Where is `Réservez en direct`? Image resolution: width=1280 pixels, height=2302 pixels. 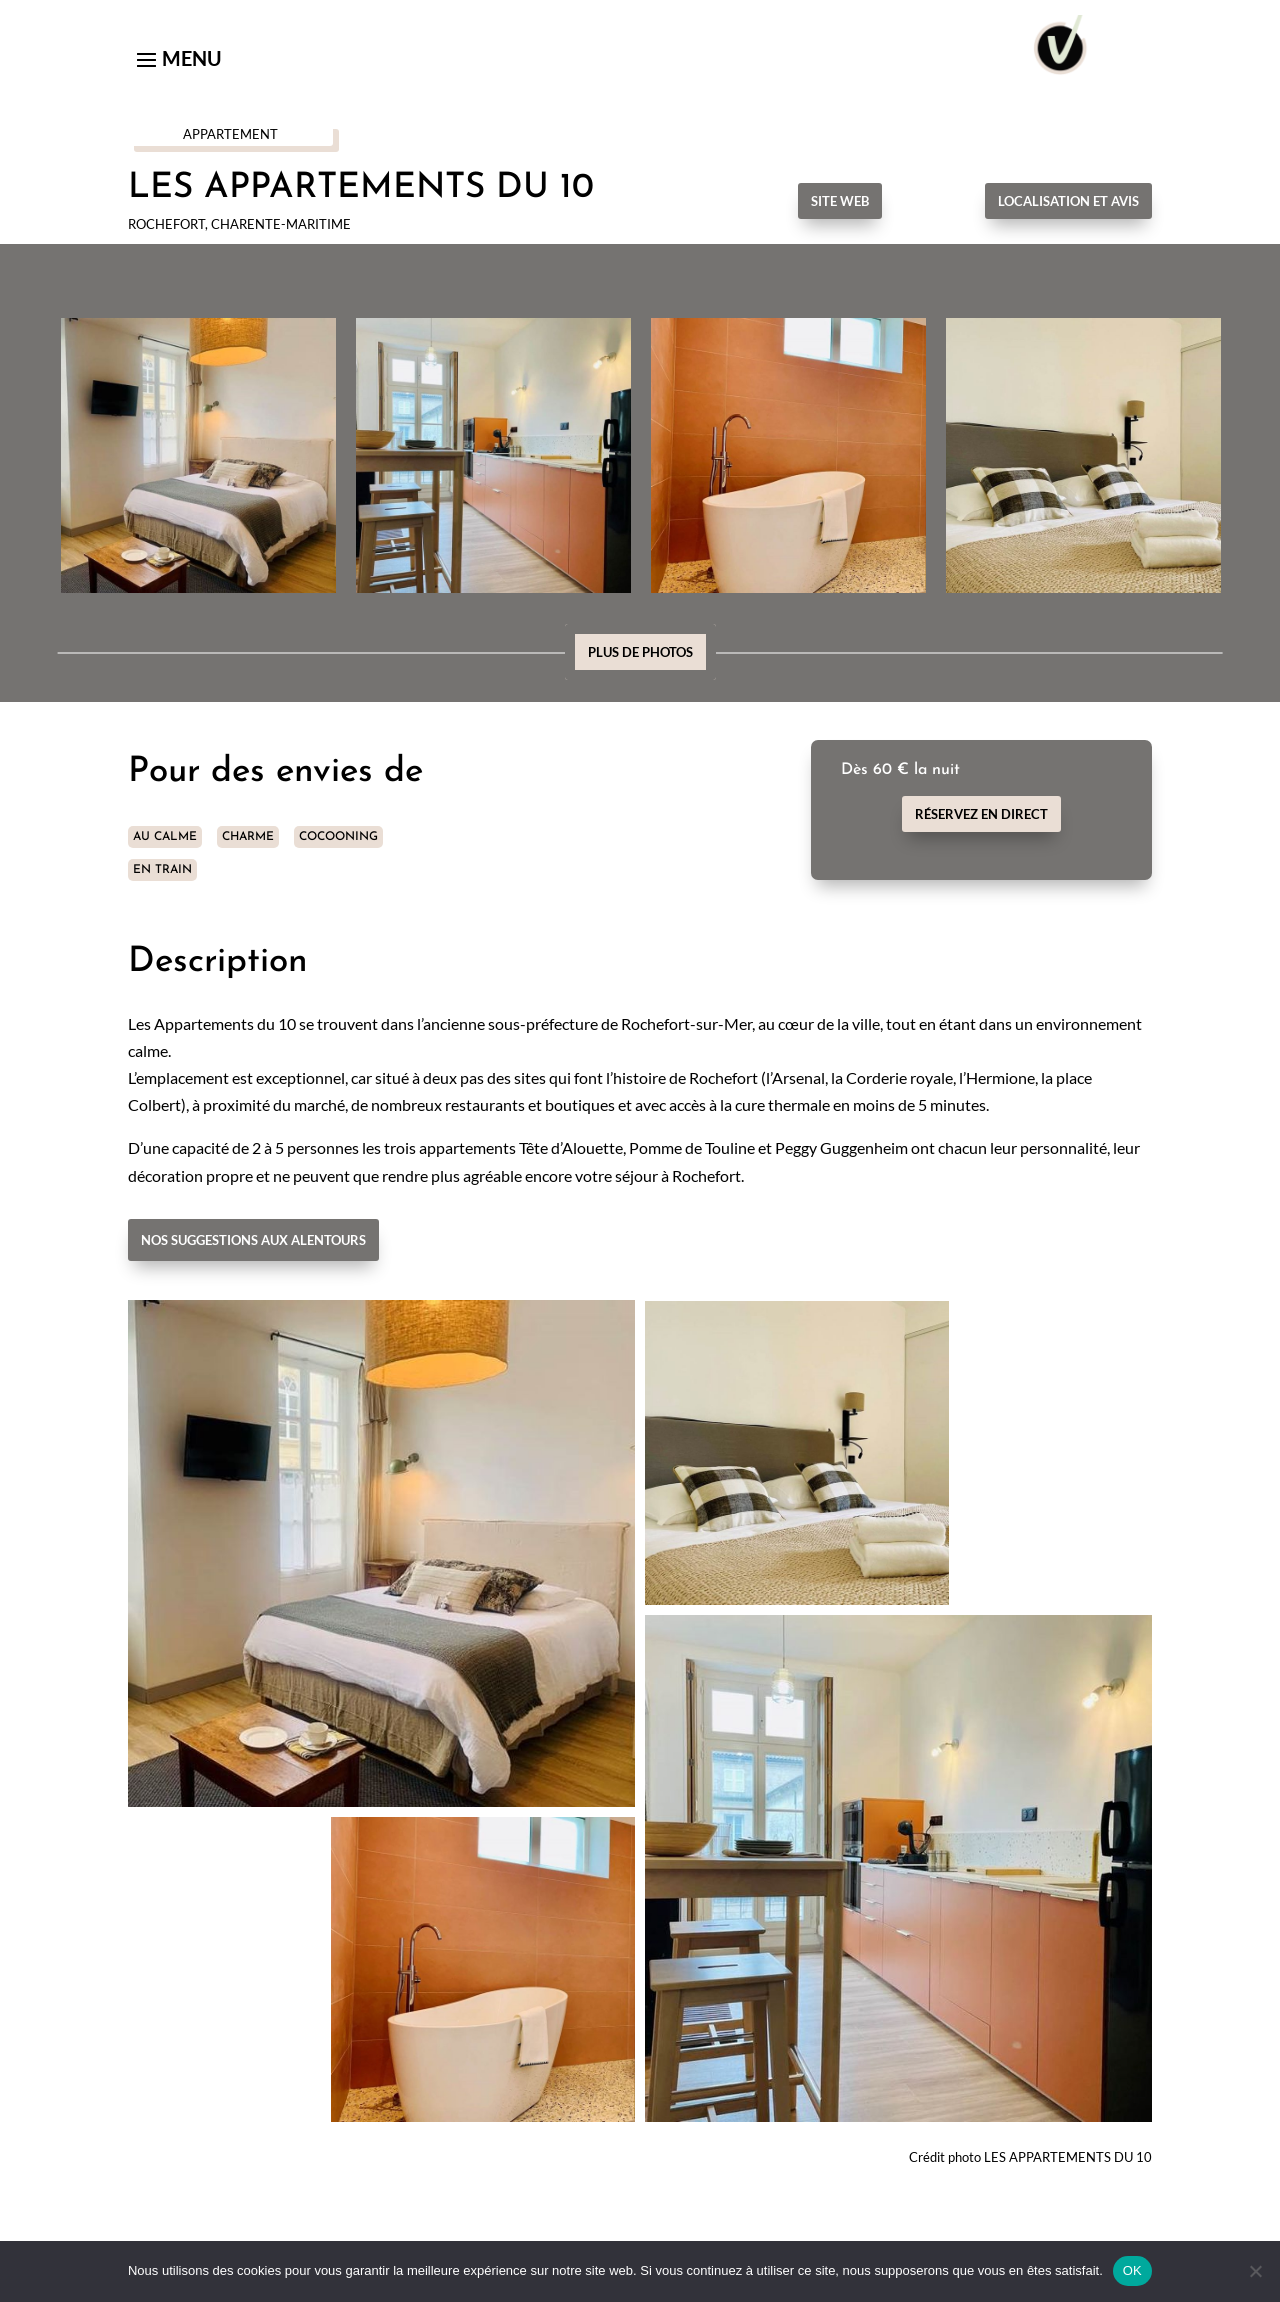 Réservez en direct is located at coordinates (981, 814).